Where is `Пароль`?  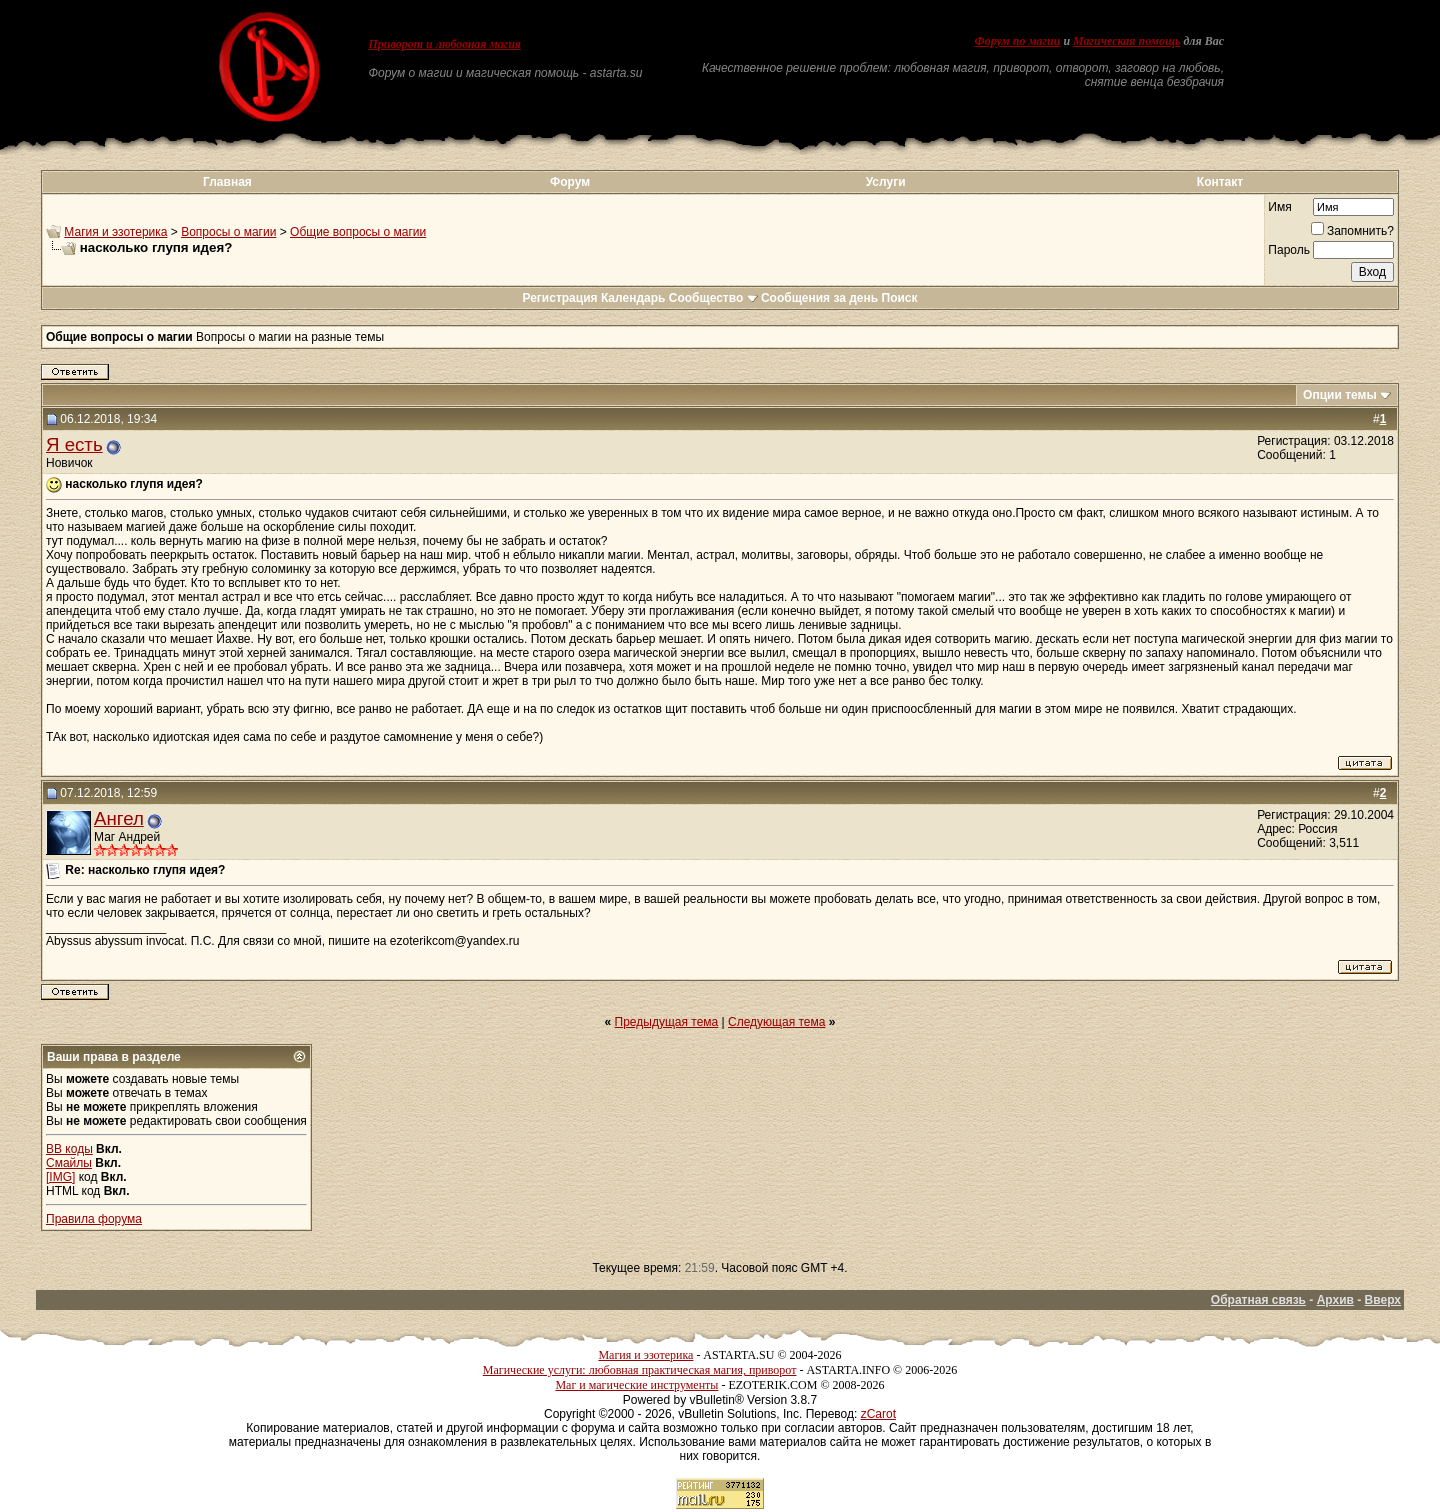
Пароль is located at coordinates (1289, 250).